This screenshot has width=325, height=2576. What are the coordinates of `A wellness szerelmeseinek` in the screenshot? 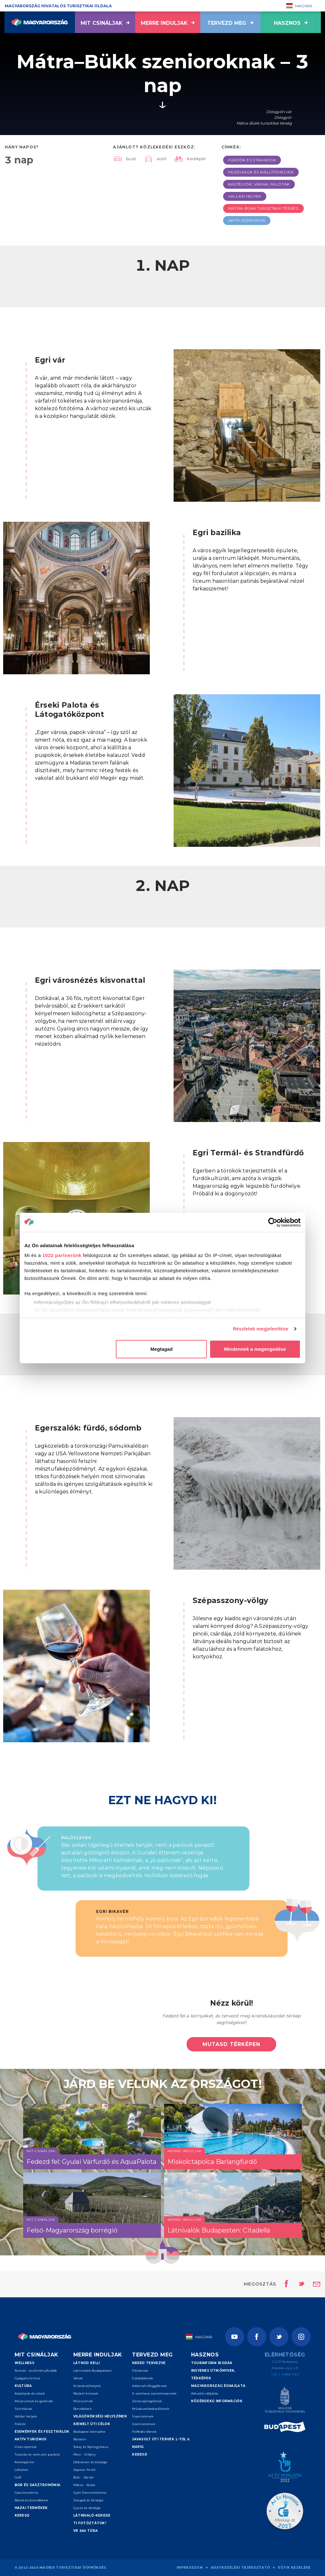 It's located at (154, 2393).